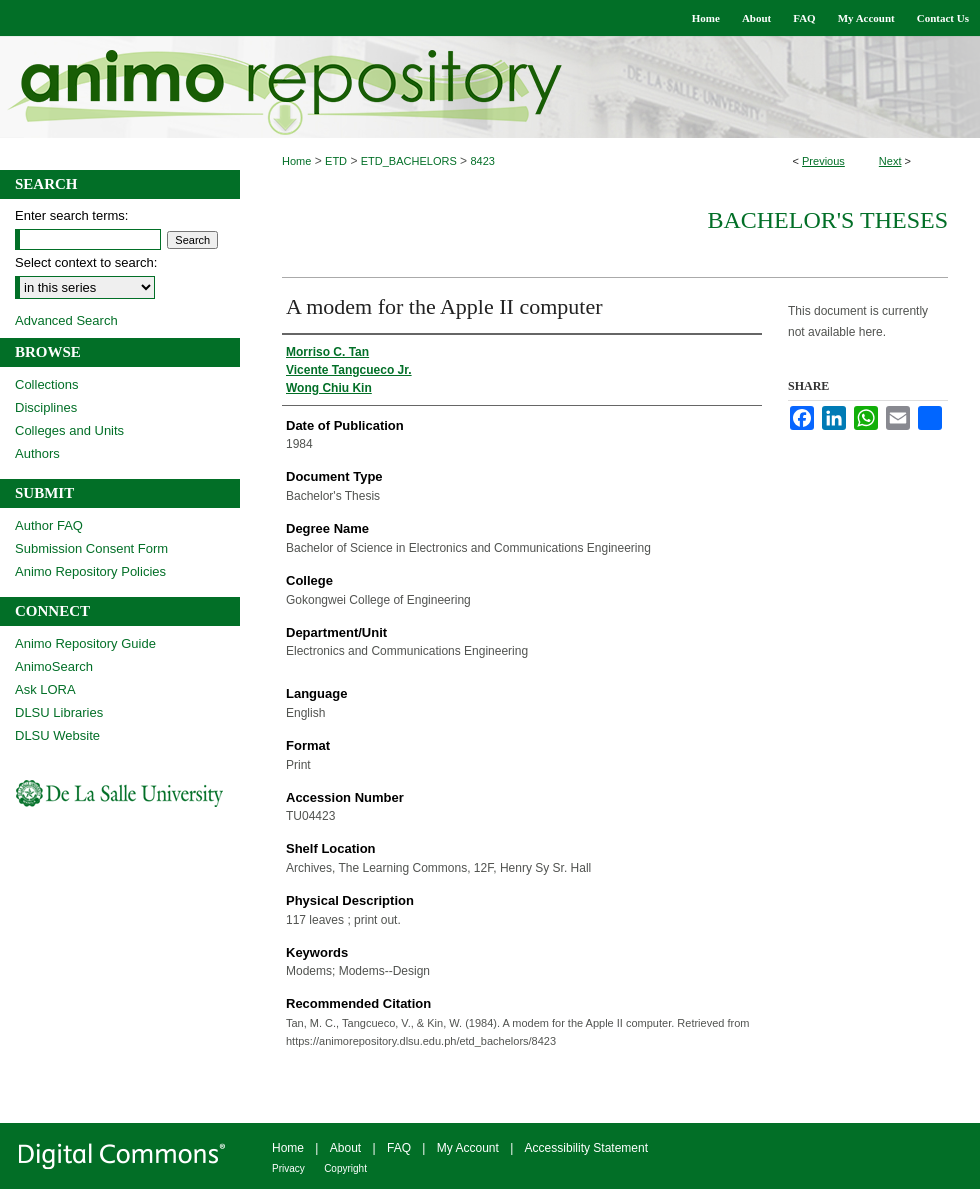 Image resolution: width=980 pixels, height=1189 pixels. I want to click on AnimoSearch, so click(54, 666).